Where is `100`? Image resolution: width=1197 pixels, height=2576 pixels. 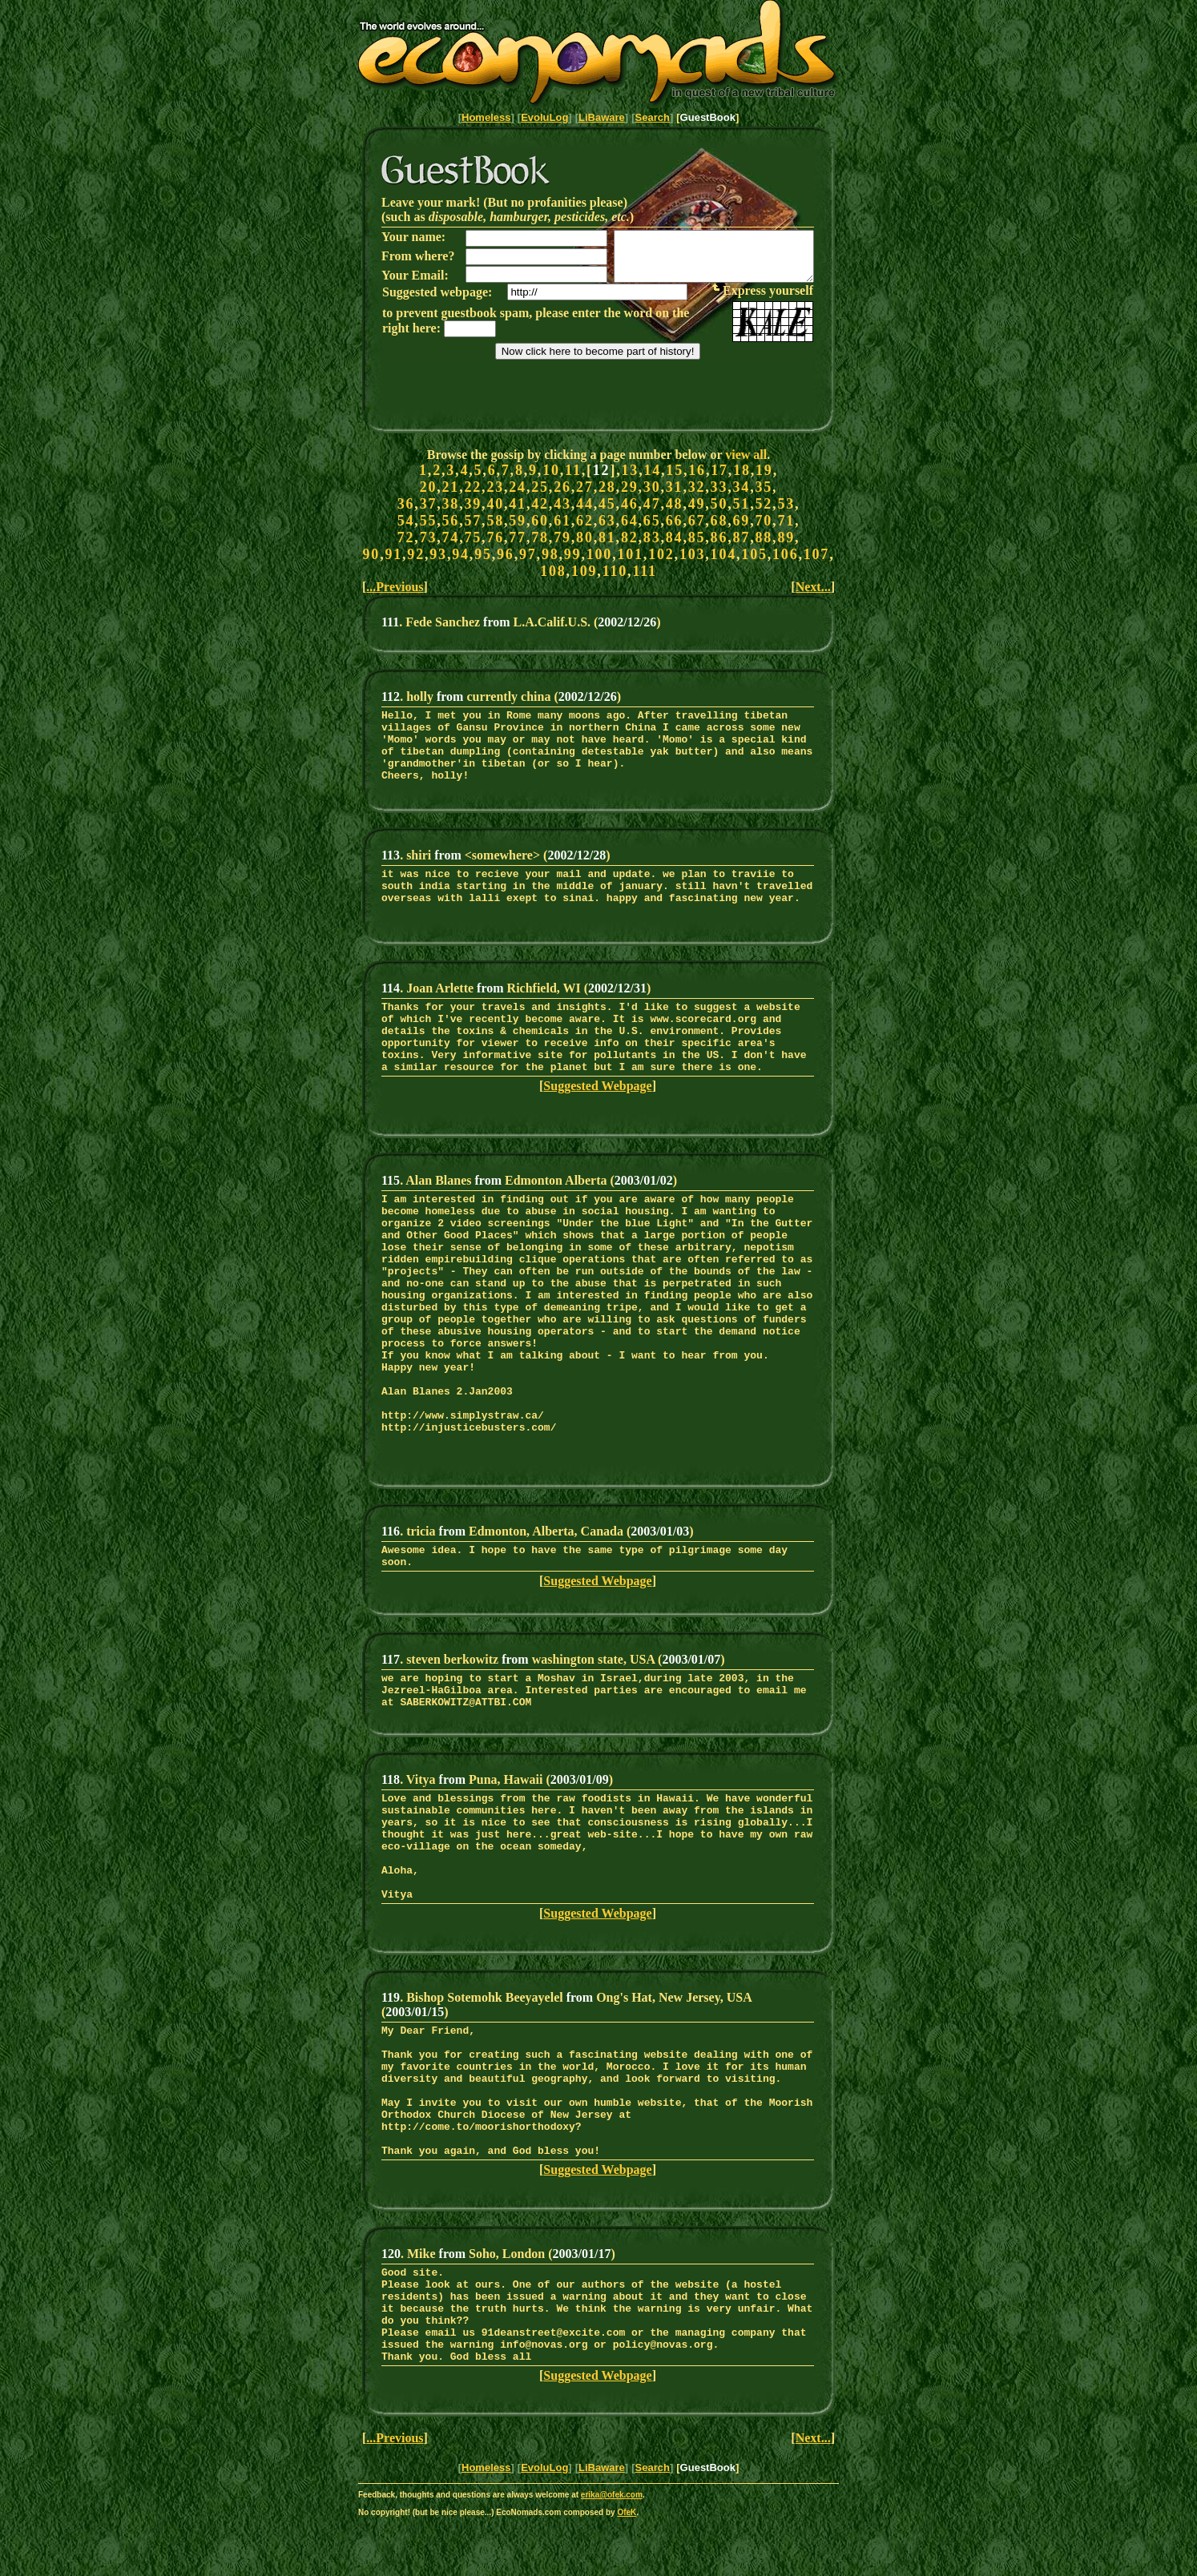 100 is located at coordinates (599, 554).